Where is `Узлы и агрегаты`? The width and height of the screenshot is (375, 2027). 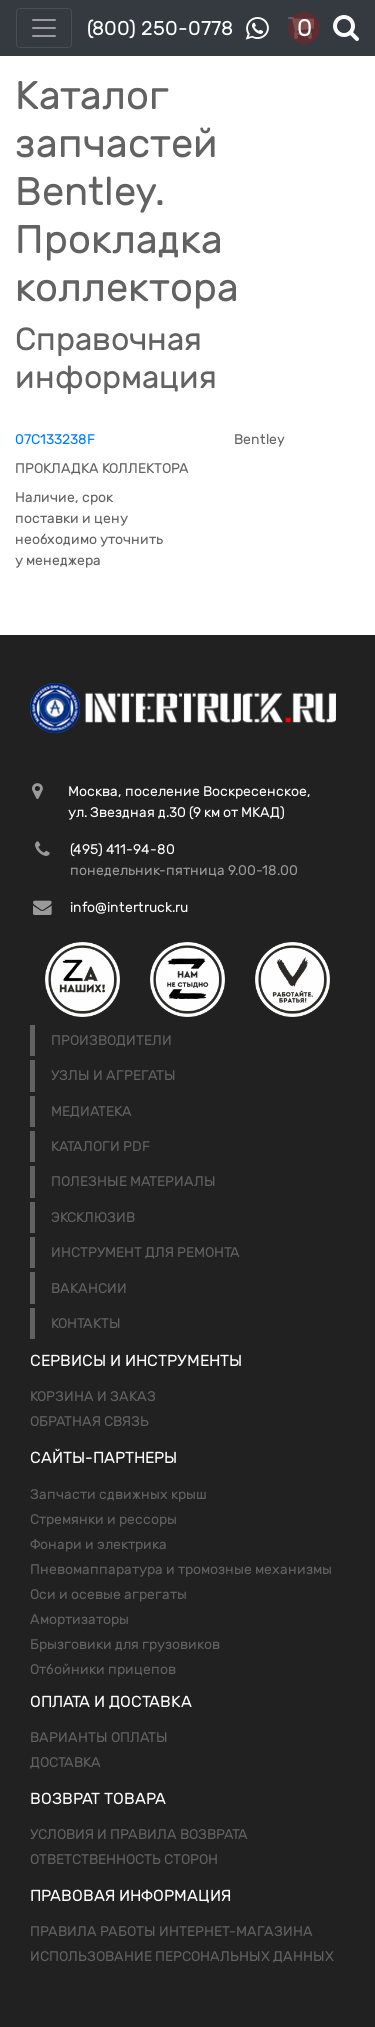
Узлы и агрегаты is located at coordinates (113, 1075).